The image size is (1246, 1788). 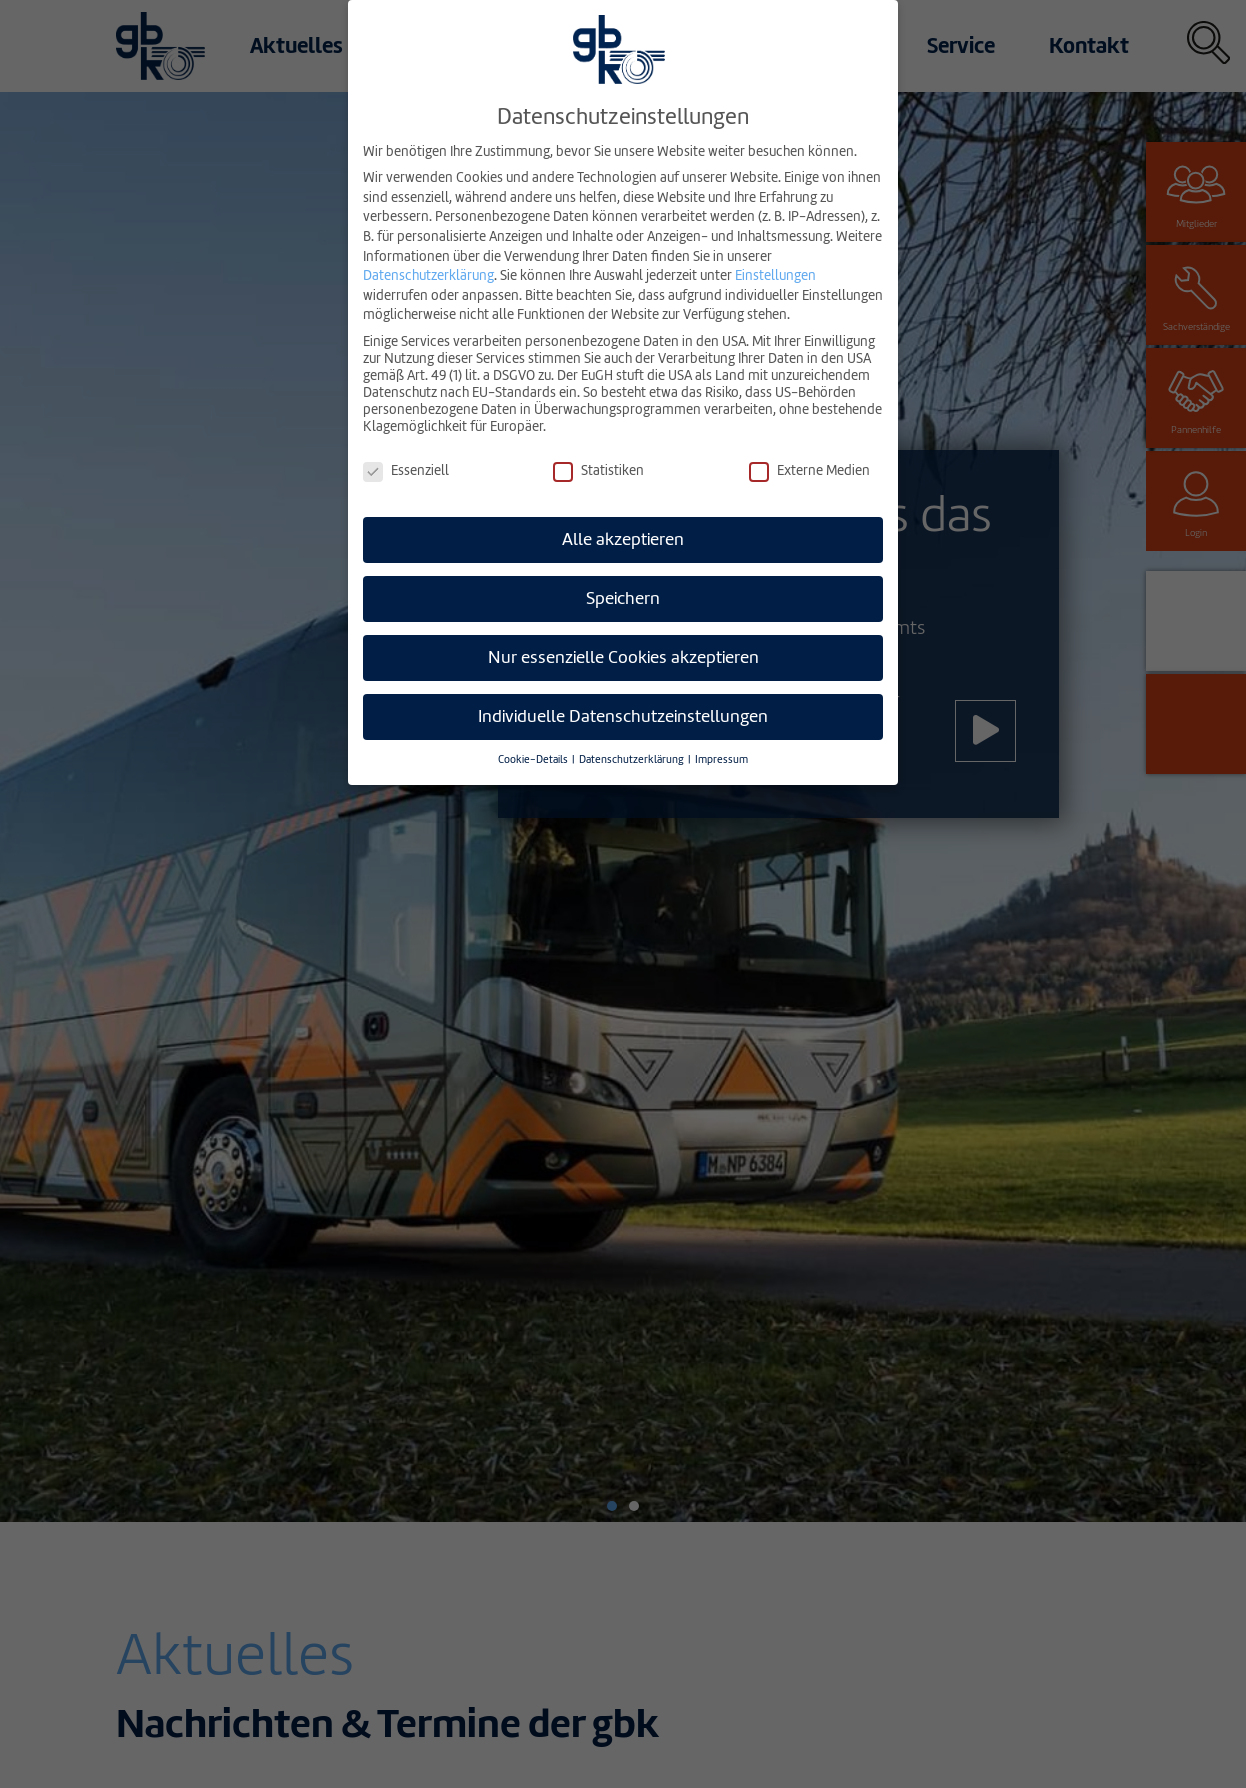 I want to click on Externe Medien, so click(x=809, y=470).